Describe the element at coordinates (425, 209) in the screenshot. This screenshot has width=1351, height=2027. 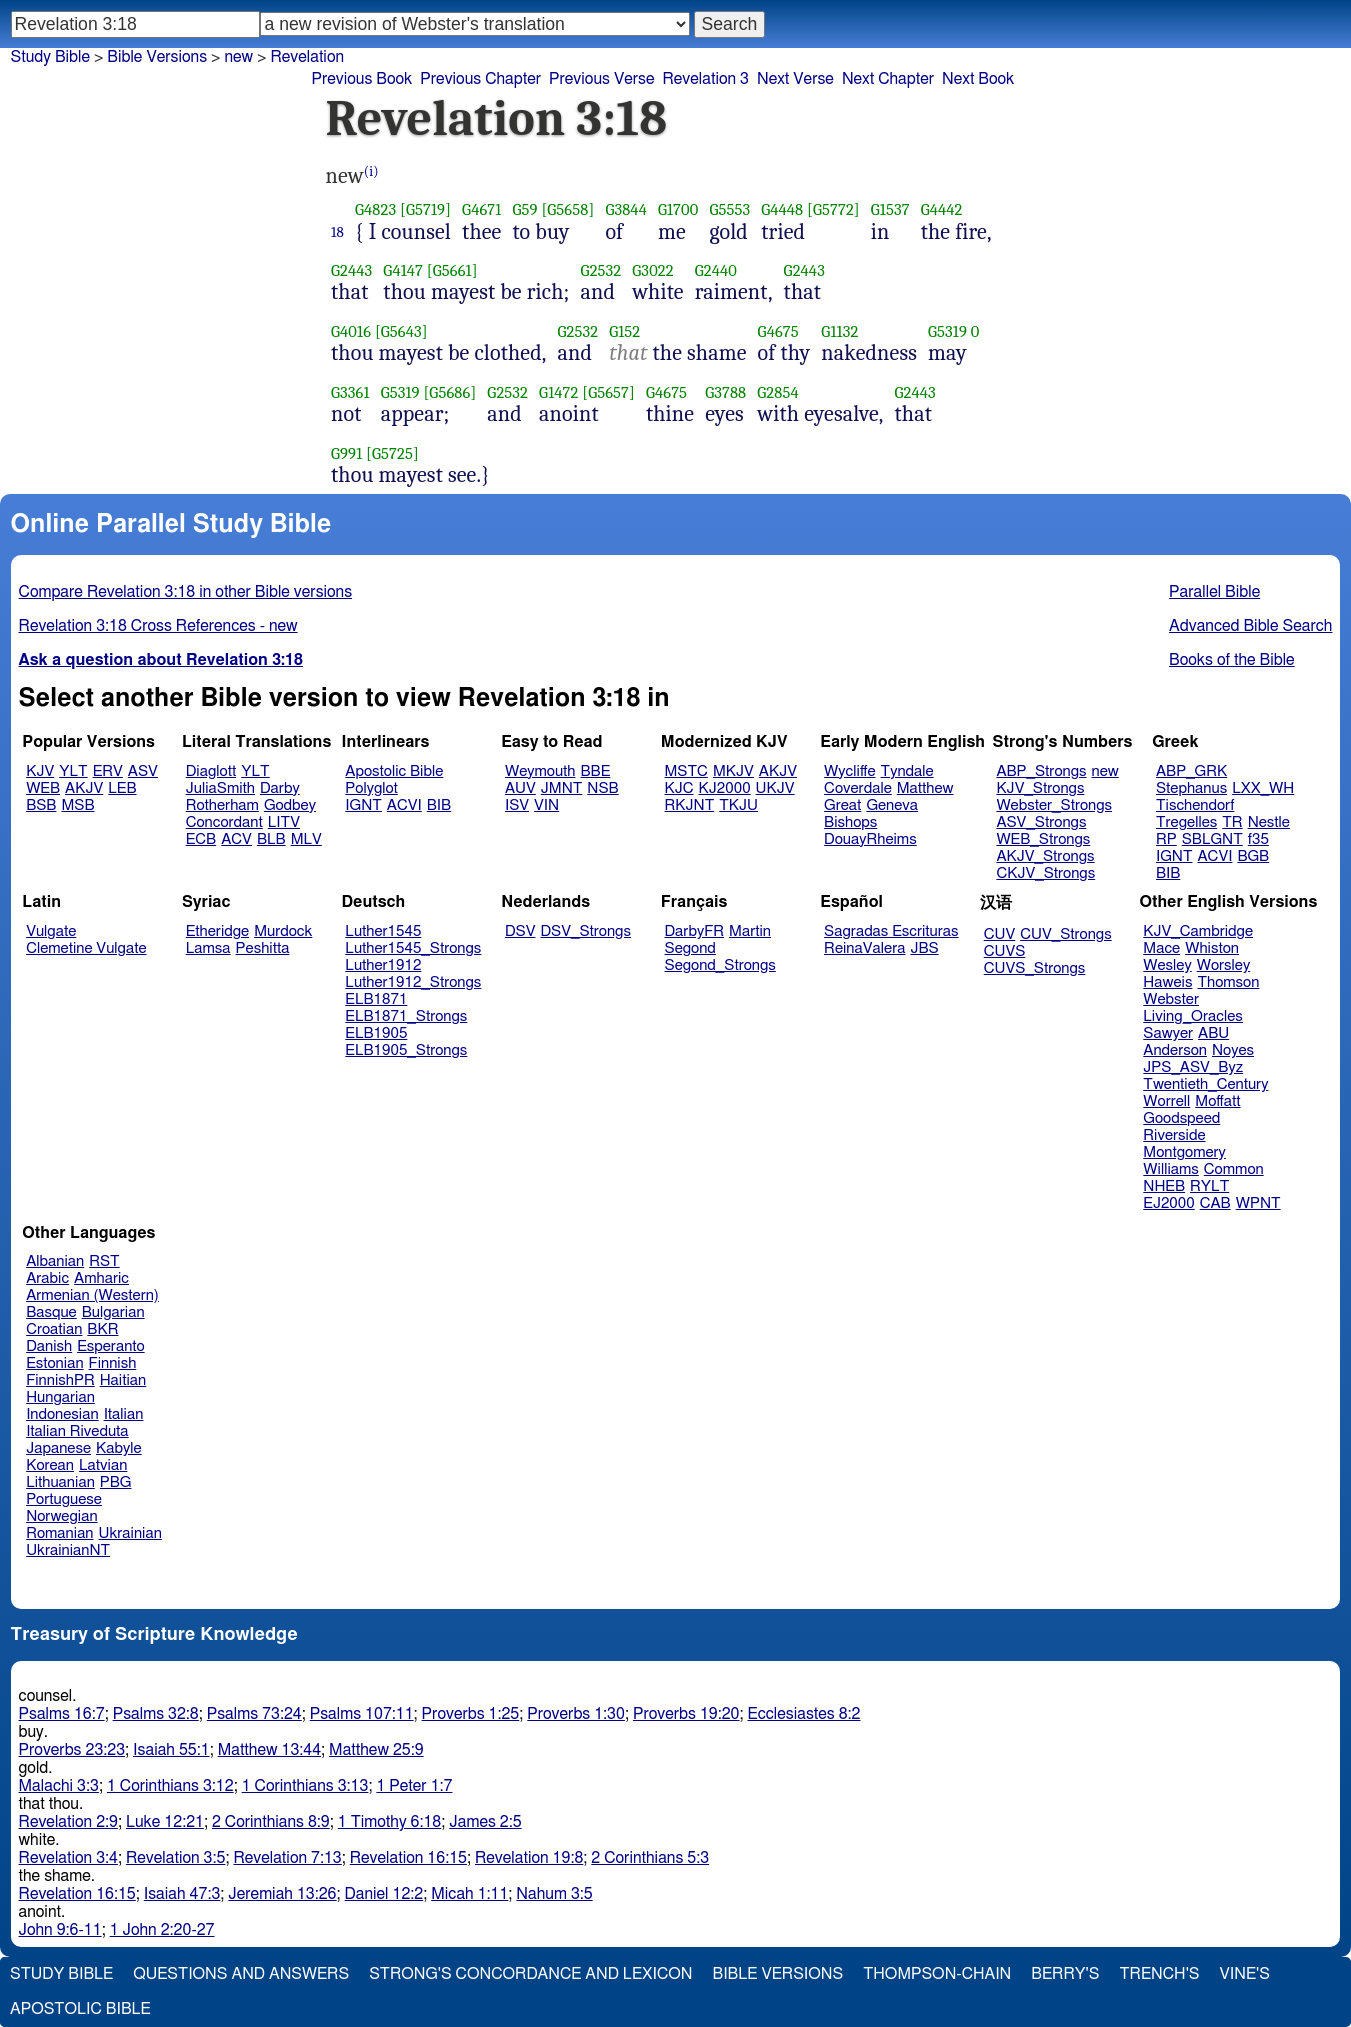
I see `[G5719]` at that location.